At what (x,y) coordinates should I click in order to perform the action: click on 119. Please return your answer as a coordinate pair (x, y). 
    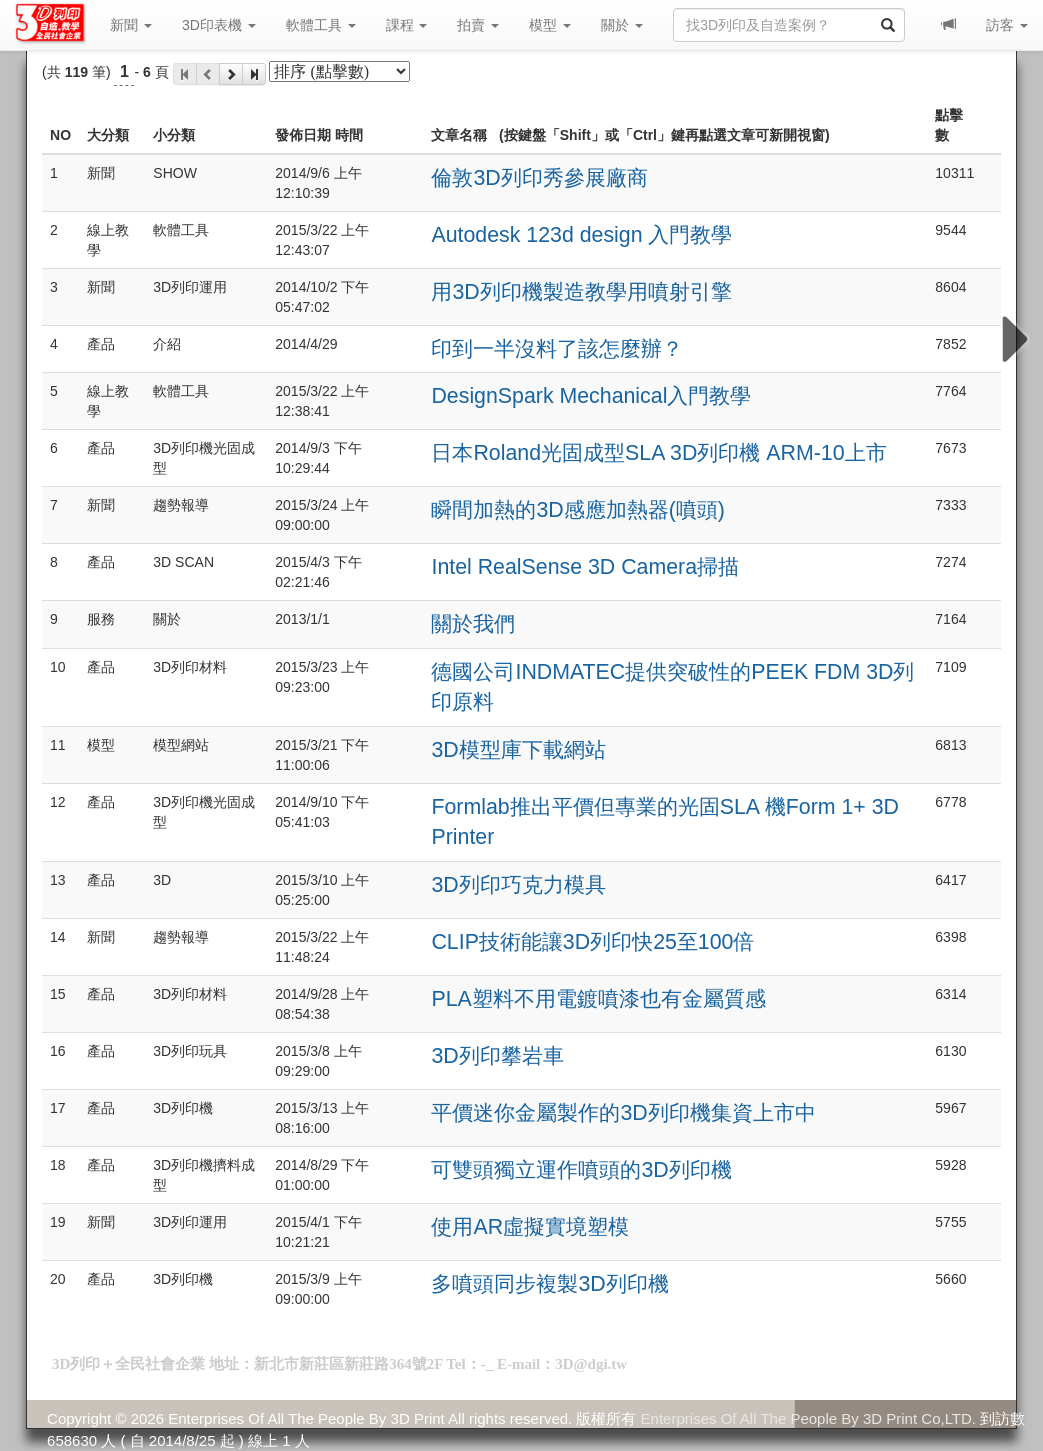
    Looking at the image, I should click on (76, 72).